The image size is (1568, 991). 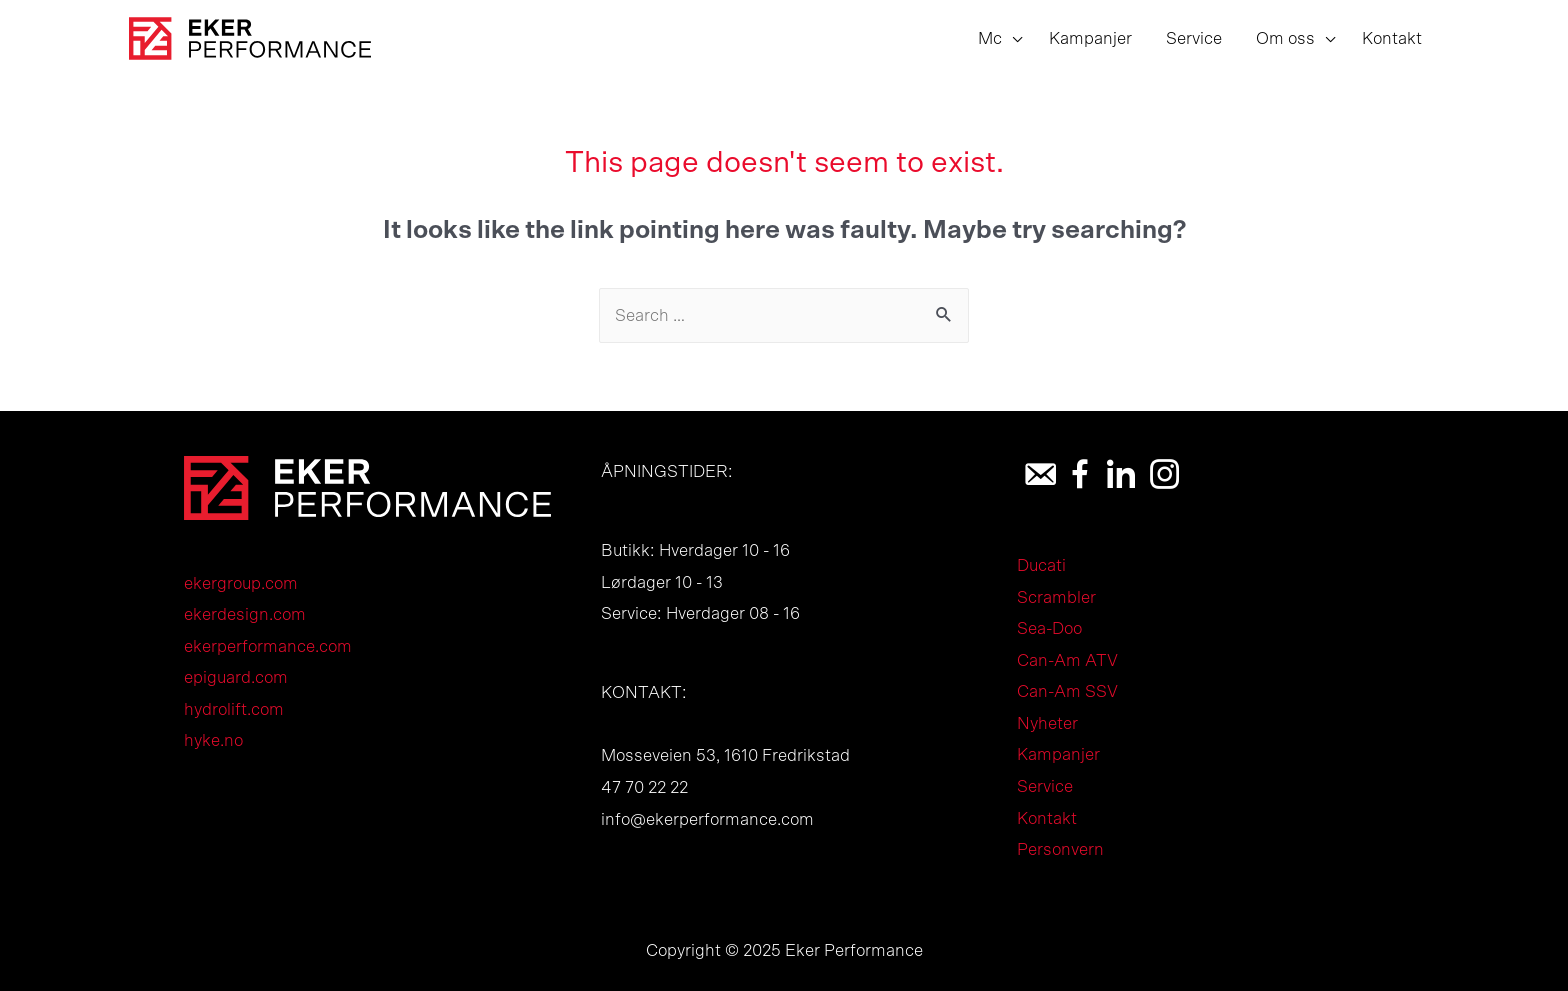 What do you see at coordinates (1058, 754) in the screenshot?
I see `Kampanjer` at bounding box center [1058, 754].